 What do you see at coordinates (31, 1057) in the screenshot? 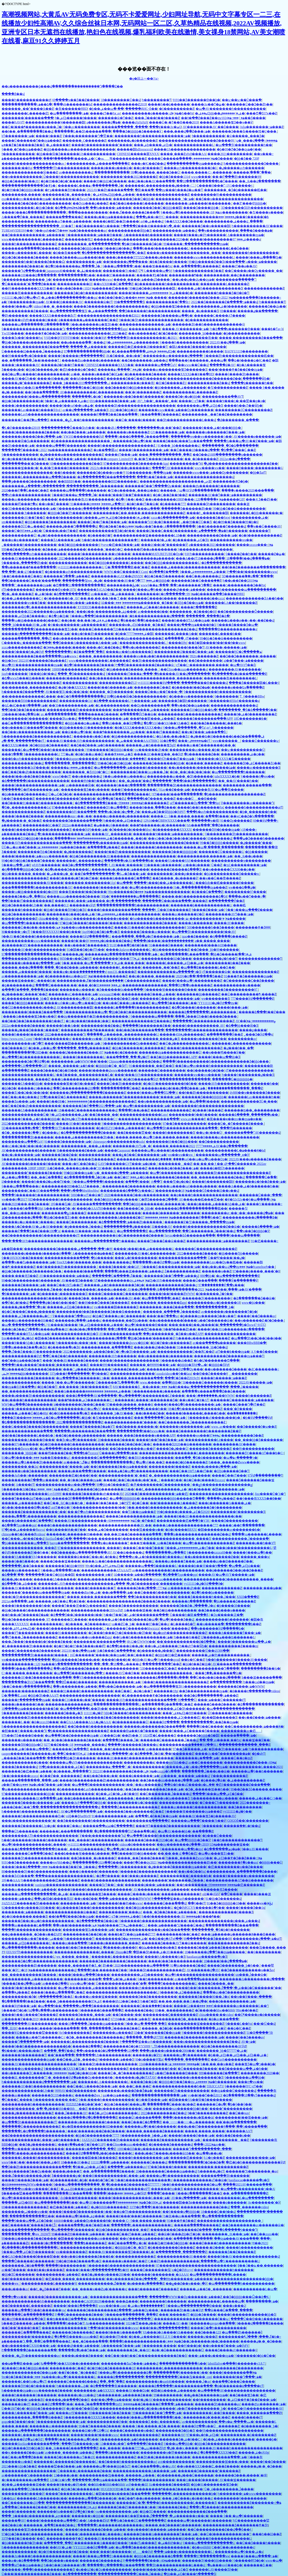
I see `�պ���Ʒ�þ�����������Ļ` at bounding box center [31, 1057].